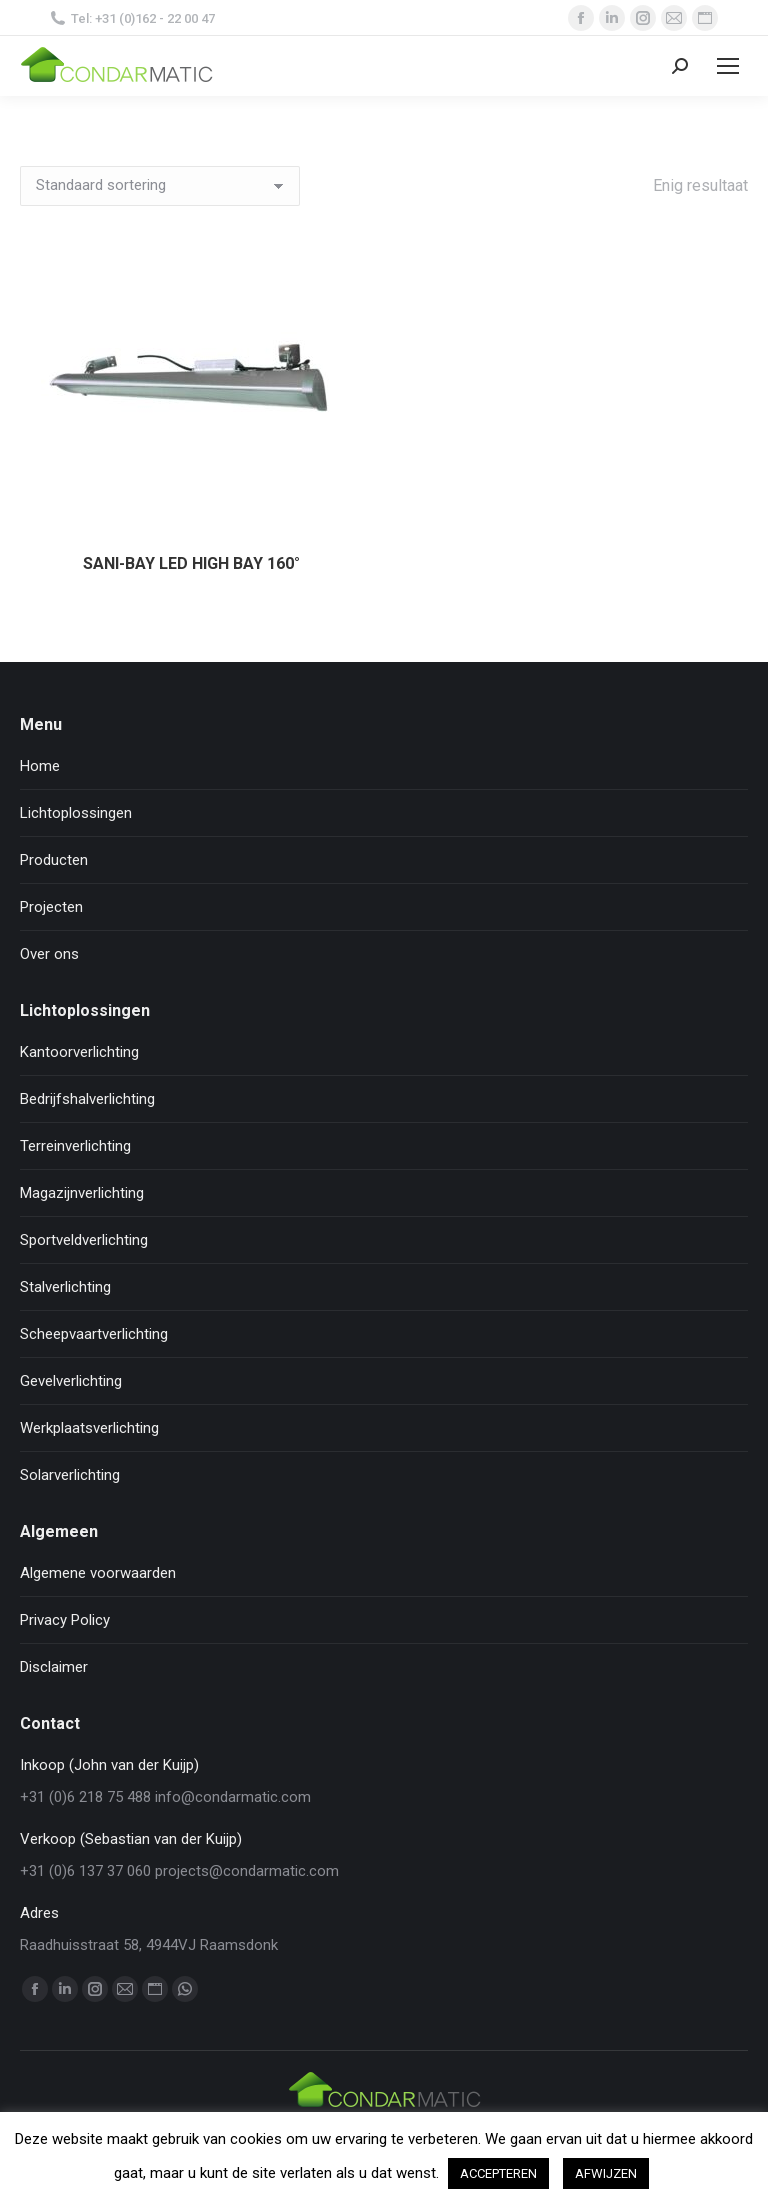 The image size is (768, 2206). Describe the element at coordinates (606, 2173) in the screenshot. I see `AFWIJZEN [button]` at that location.